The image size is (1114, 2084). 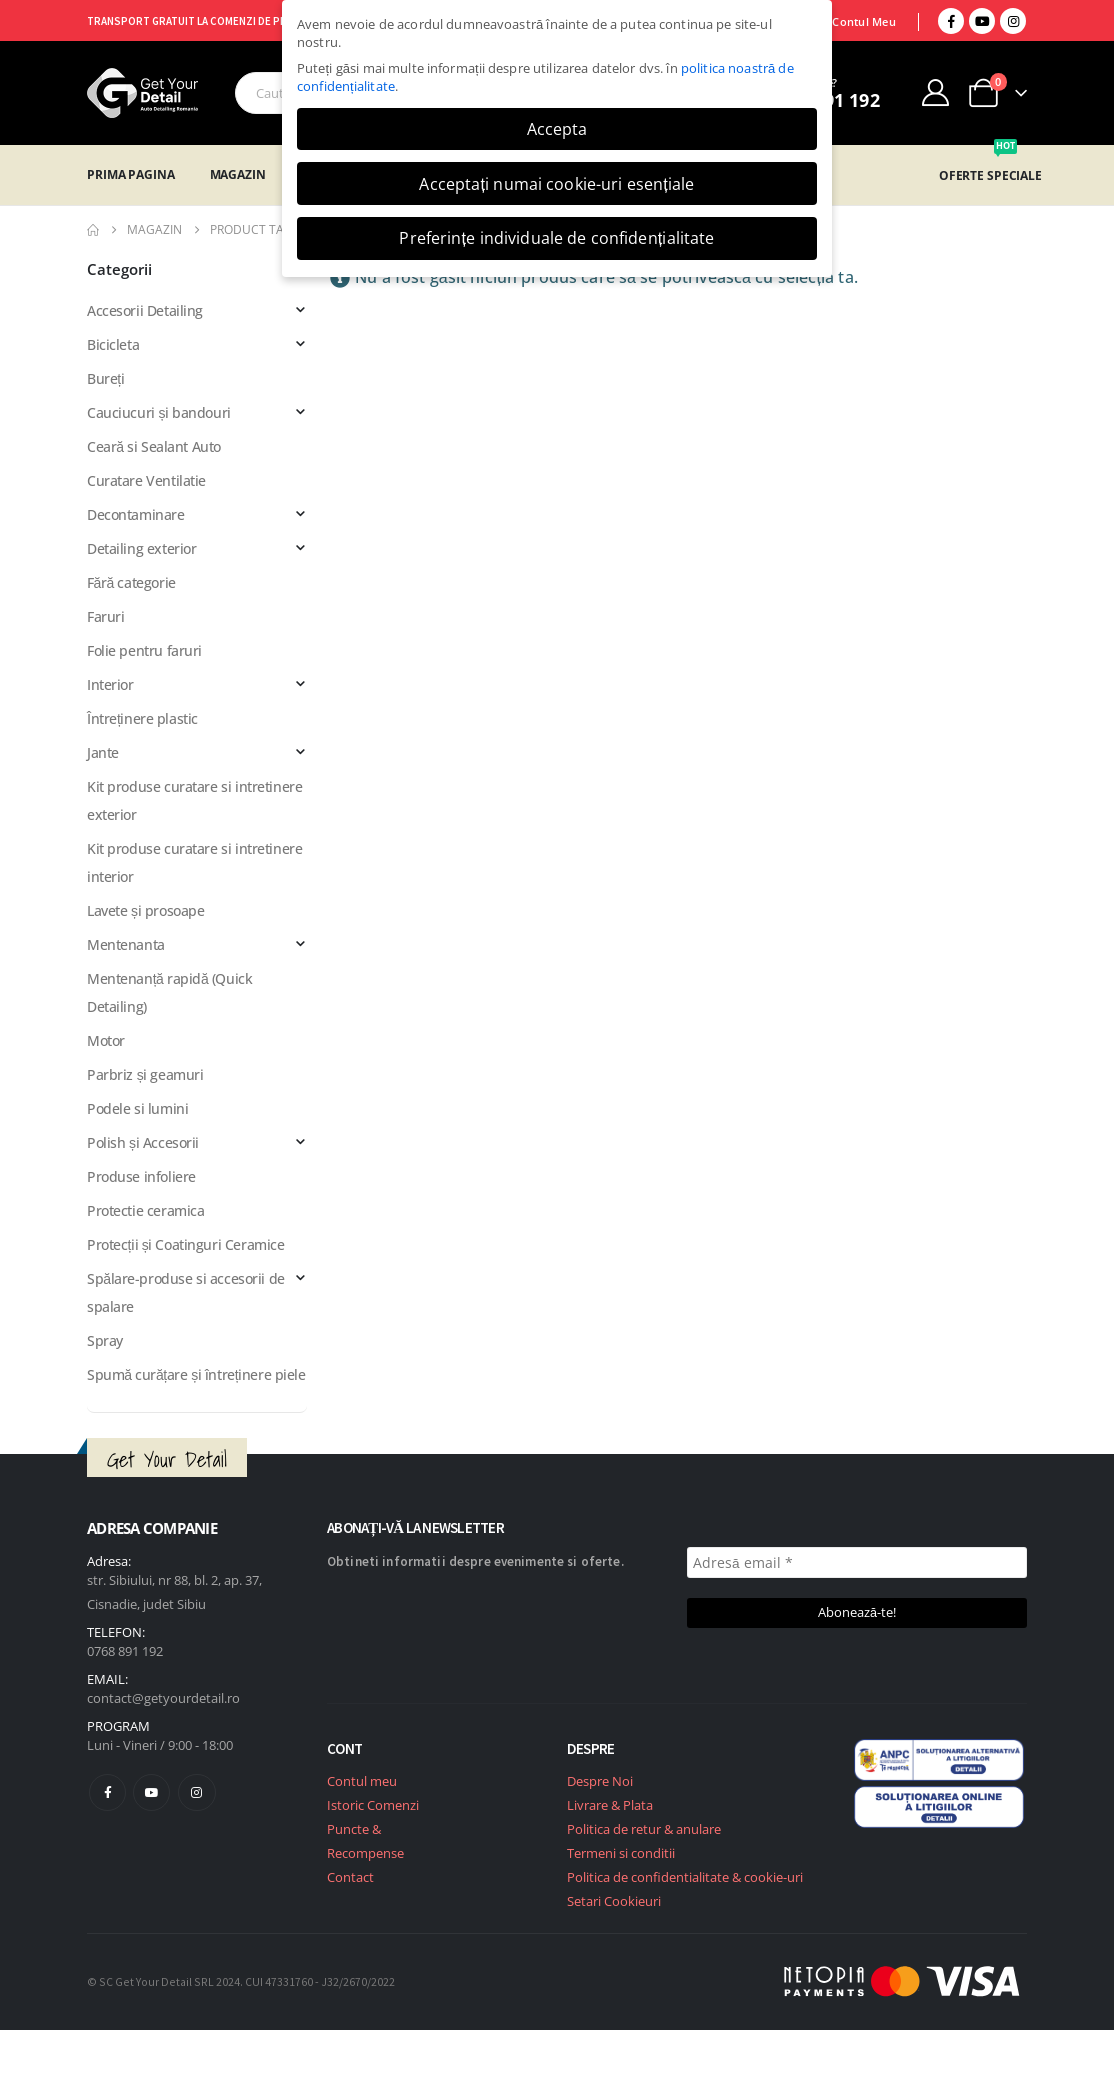 I want to click on [Facebook], so click(x=951, y=21).